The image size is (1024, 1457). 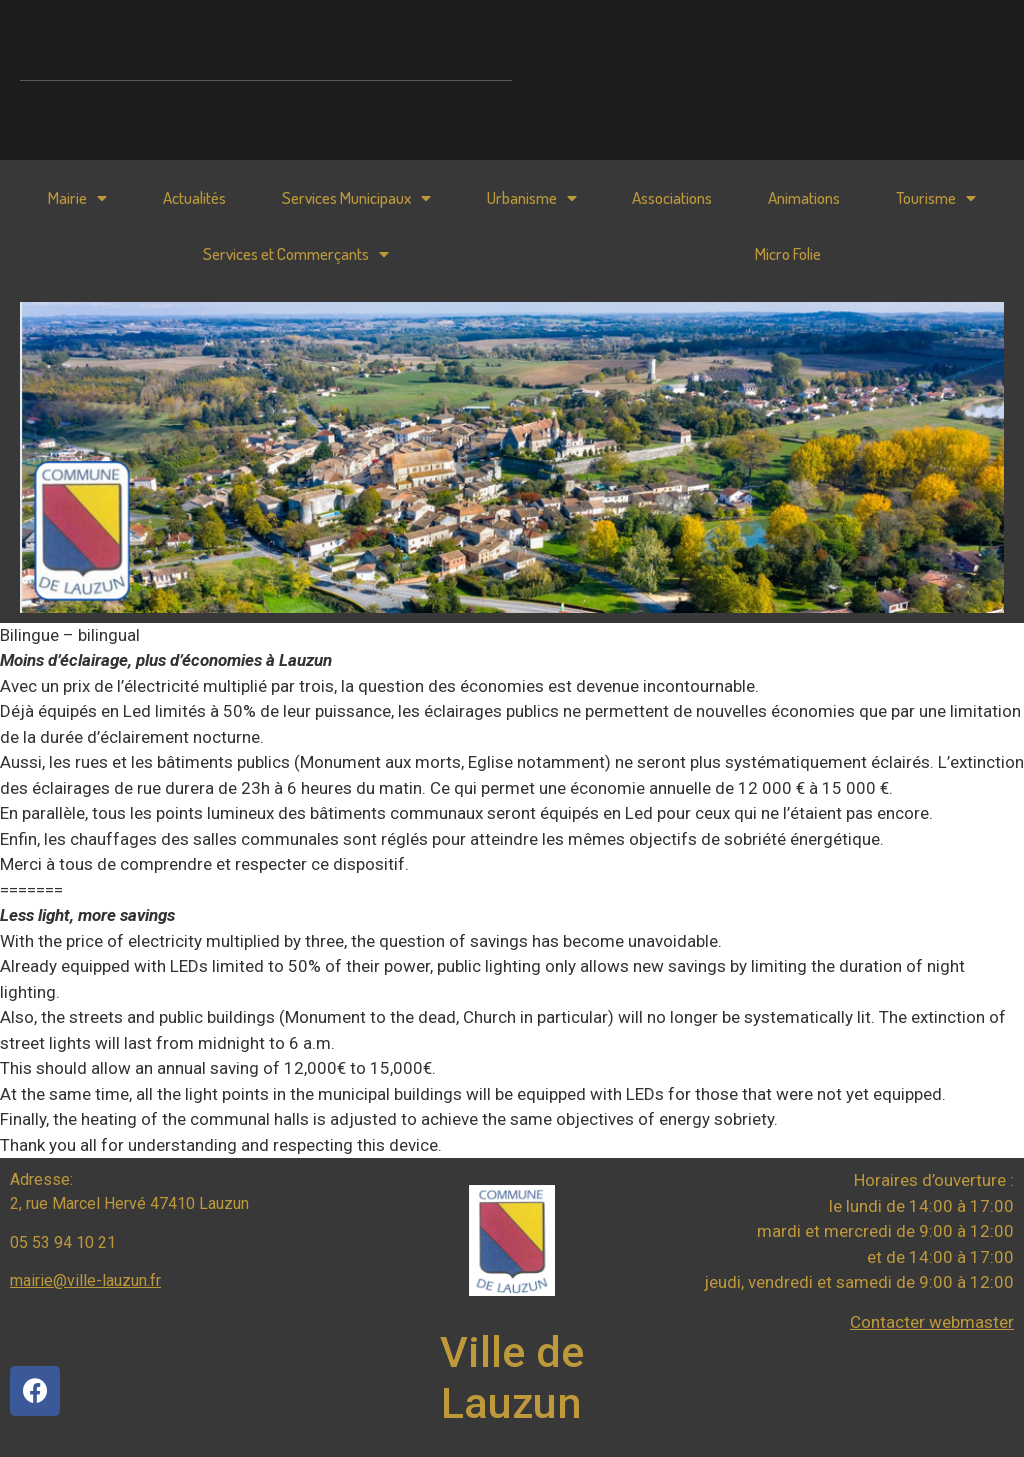 I want to click on Actualités, so click(x=194, y=197).